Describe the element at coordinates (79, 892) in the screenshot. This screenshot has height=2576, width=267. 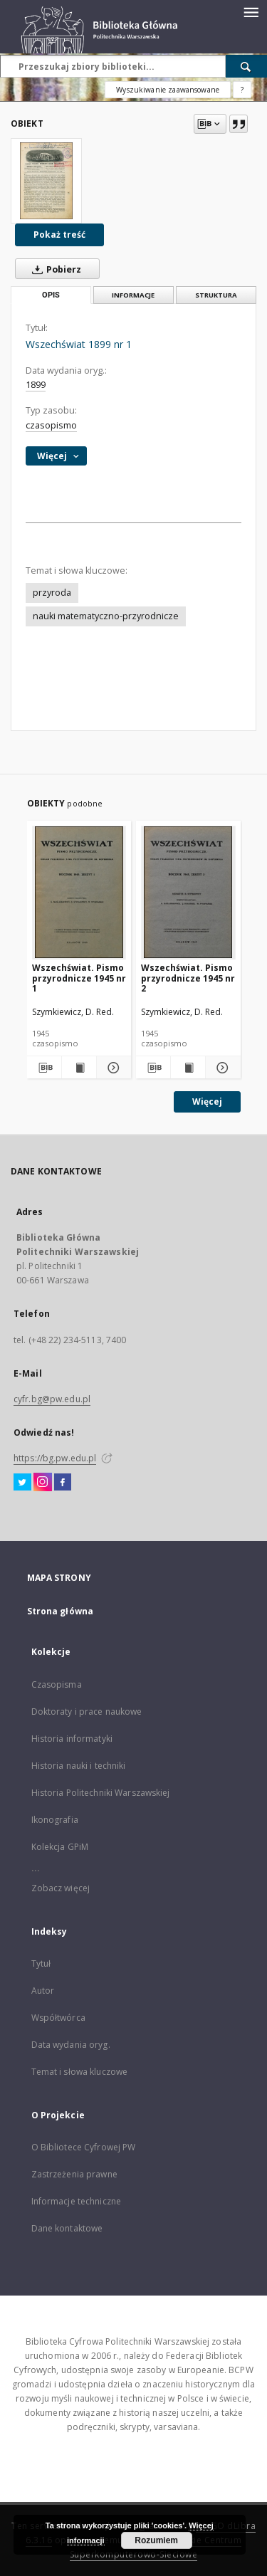
I see `[Wszechświat. Pismo przyrodnicze 1945 nr 1]` at that location.